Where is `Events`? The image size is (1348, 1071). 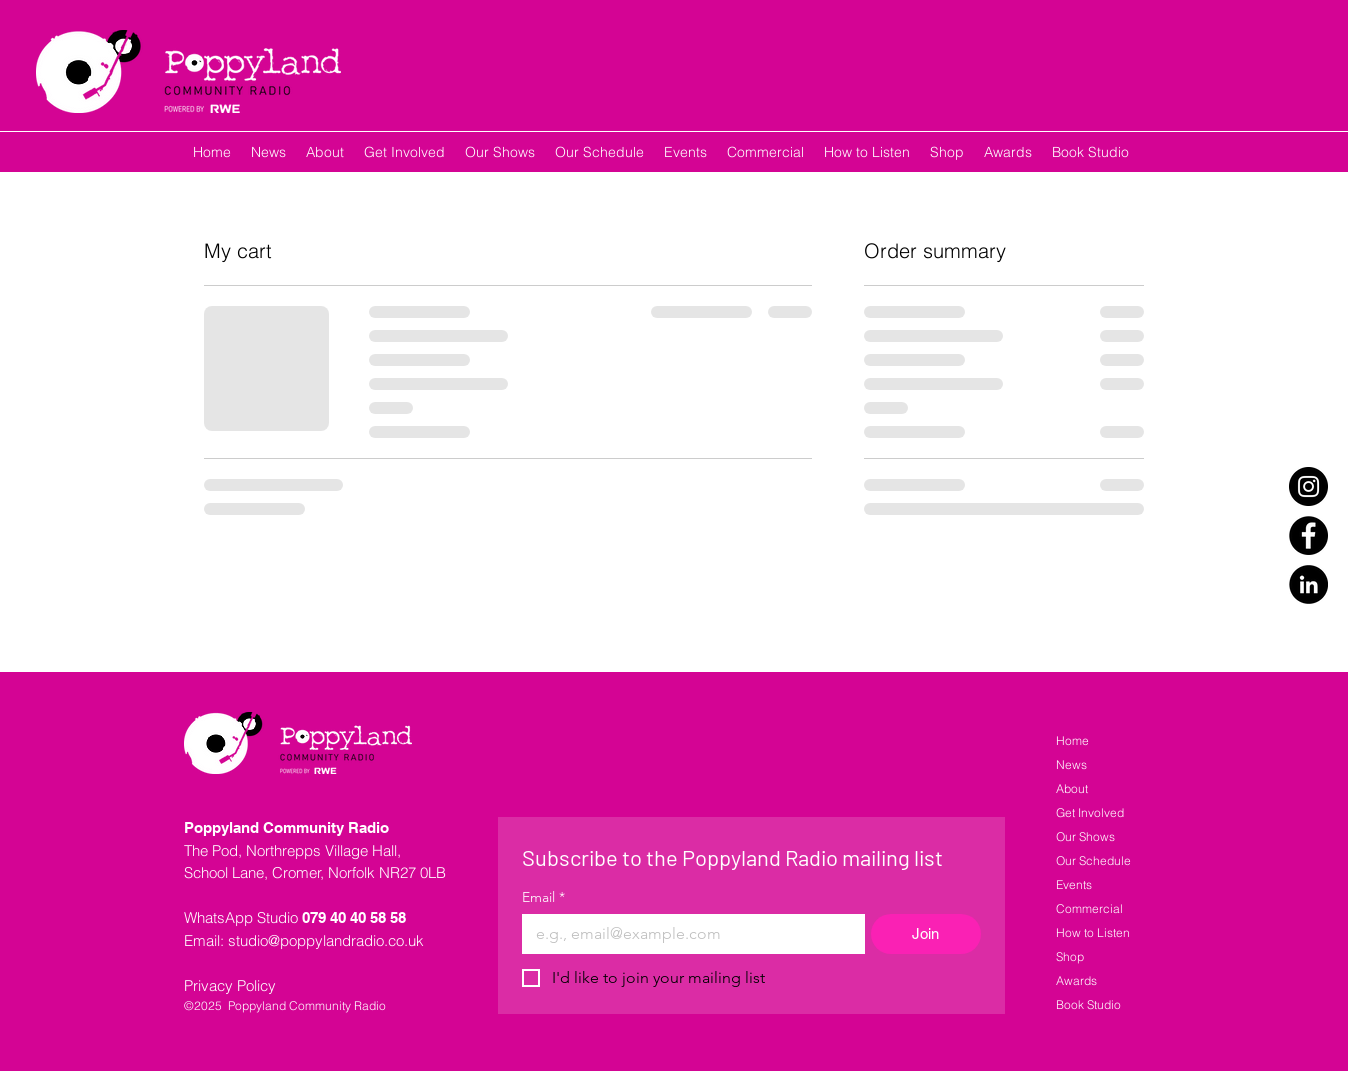 Events is located at coordinates (1074, 884).